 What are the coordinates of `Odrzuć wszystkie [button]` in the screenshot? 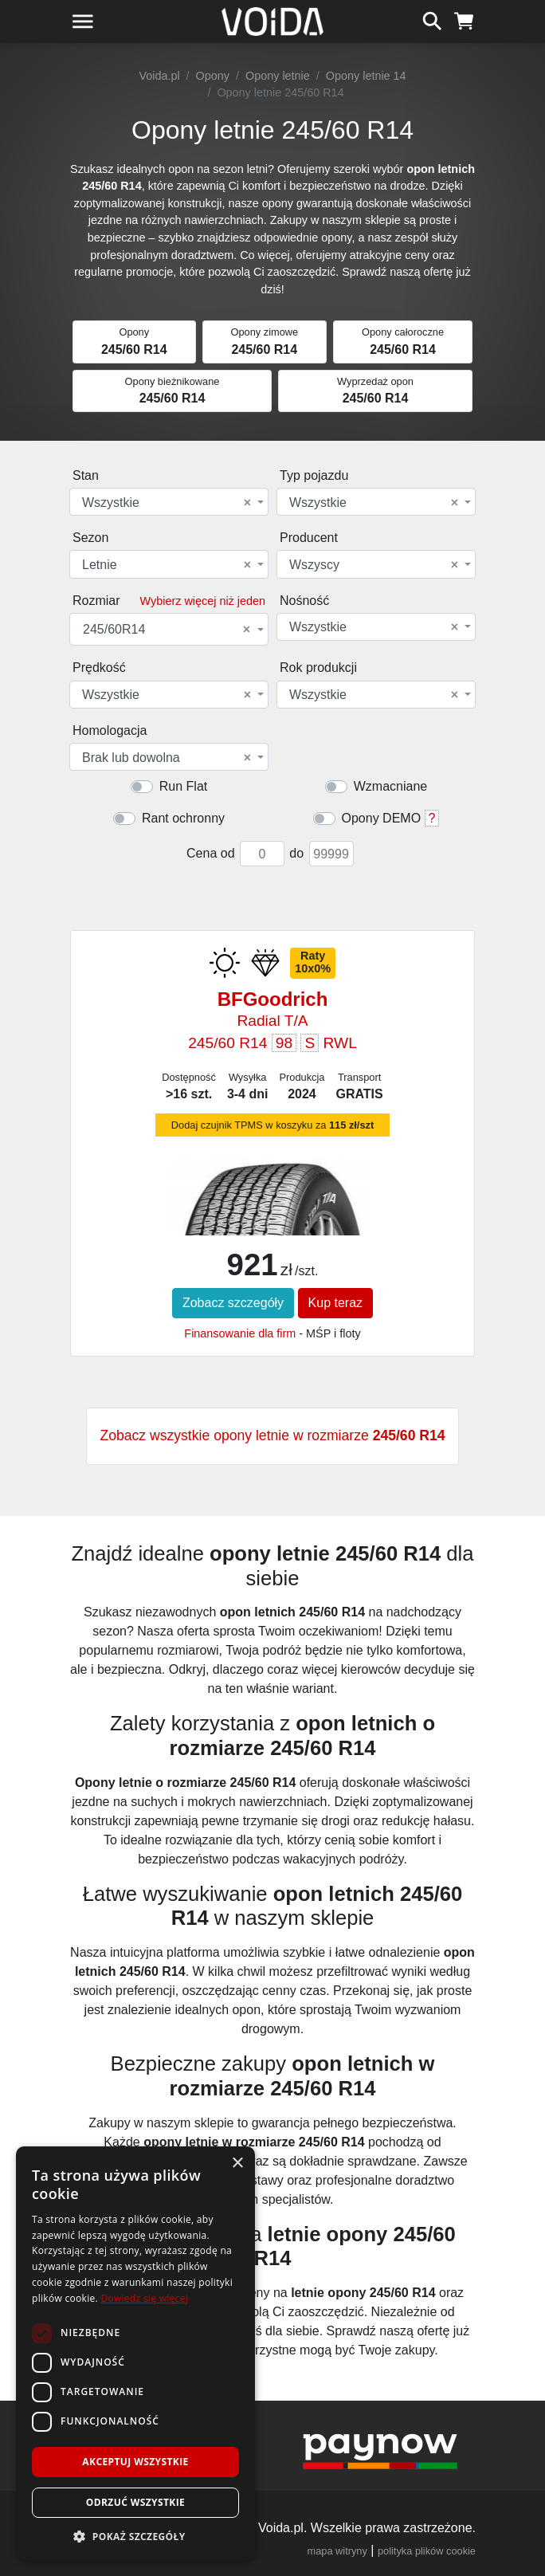 It's located at (135, 2502).